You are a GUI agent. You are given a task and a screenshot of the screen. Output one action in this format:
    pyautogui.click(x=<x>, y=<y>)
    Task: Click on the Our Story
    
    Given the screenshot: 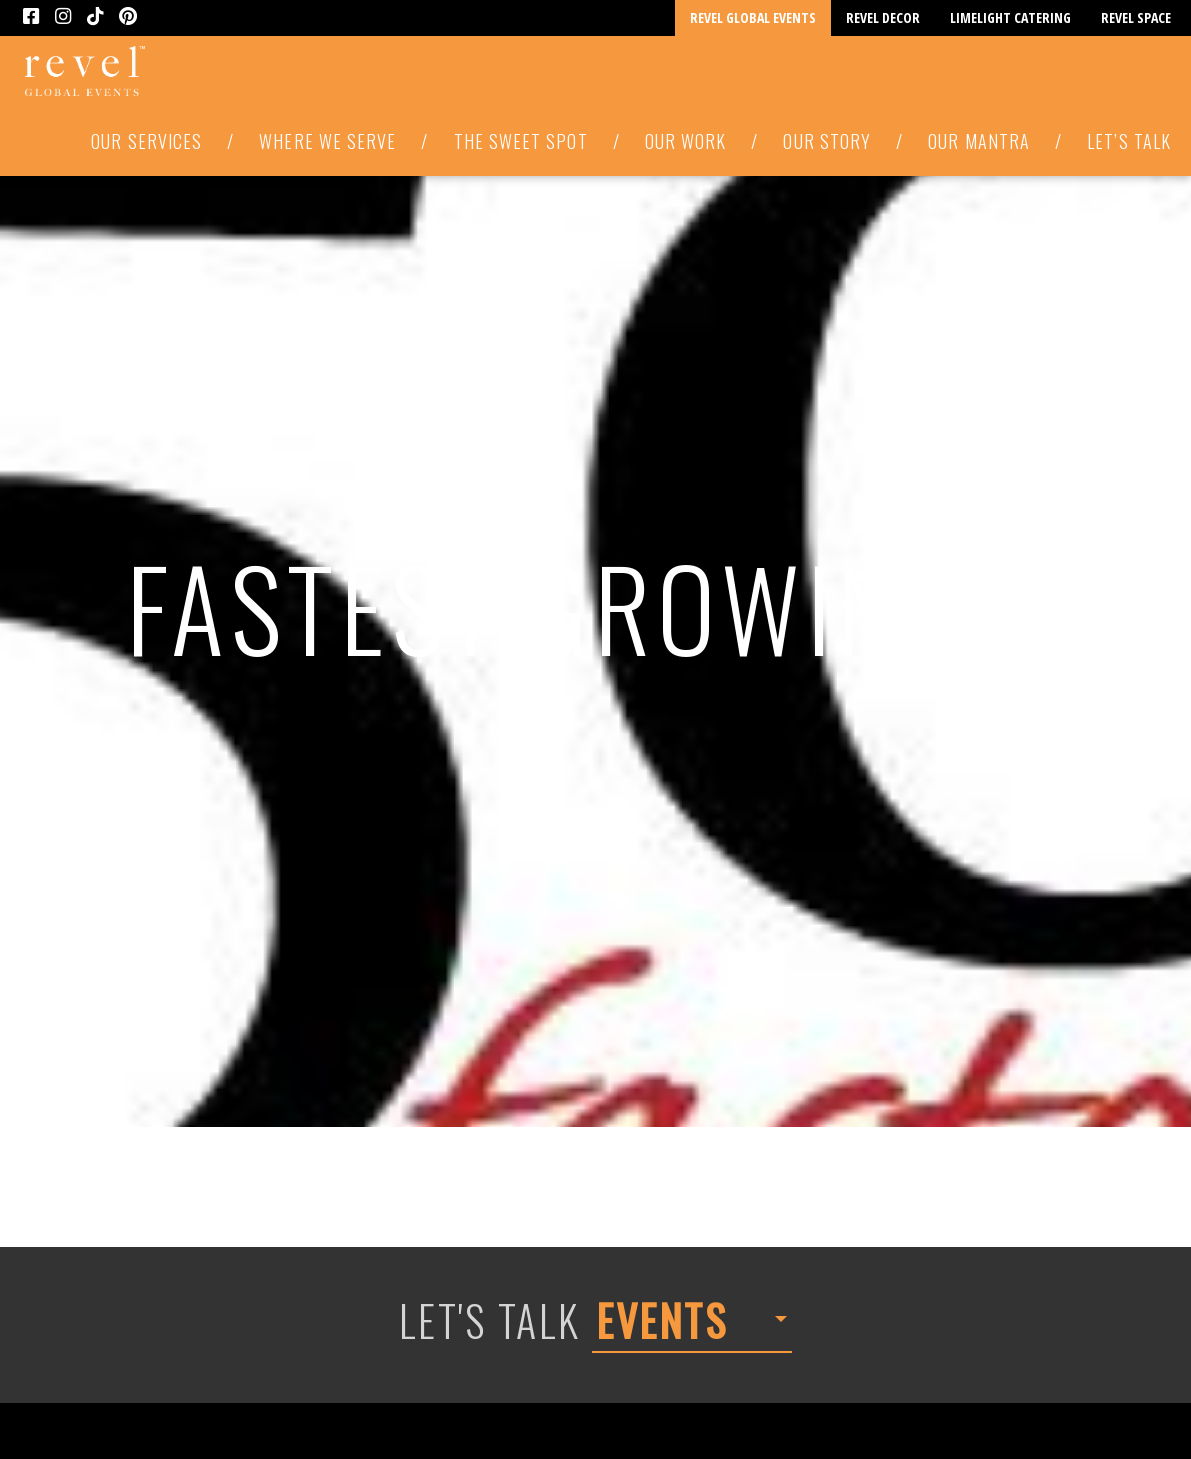 What is the action you would take?
    pyautogui.click(x=827, y=141)
    